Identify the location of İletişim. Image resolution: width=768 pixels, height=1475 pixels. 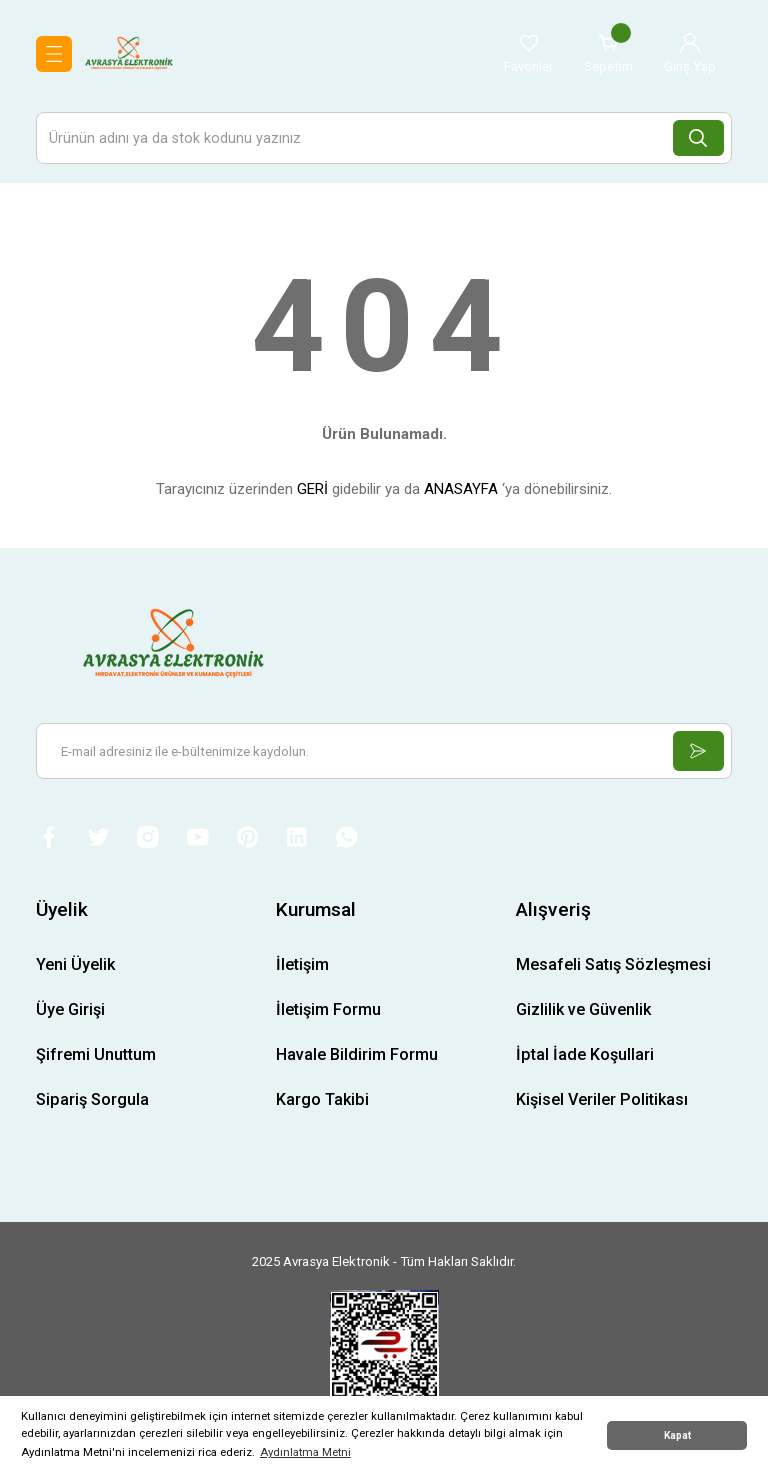
(302, 966).